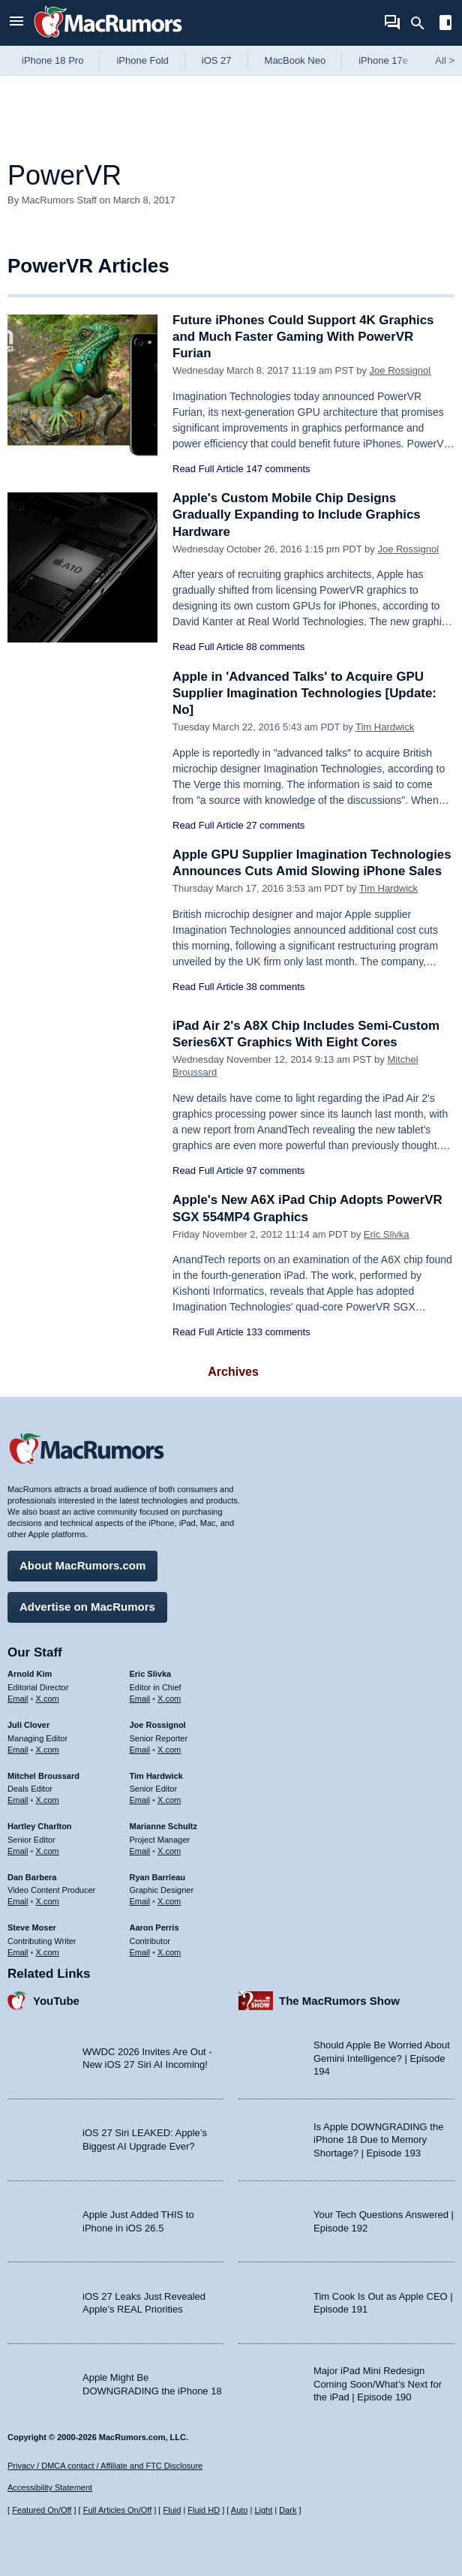 The height and width of the screenshot is (2576, 462). What do you see at coordinates (140, 1698) in the screenshot?
I see `Email [Email Eric Slivka in email client]` at bounding box center [140, 1698].